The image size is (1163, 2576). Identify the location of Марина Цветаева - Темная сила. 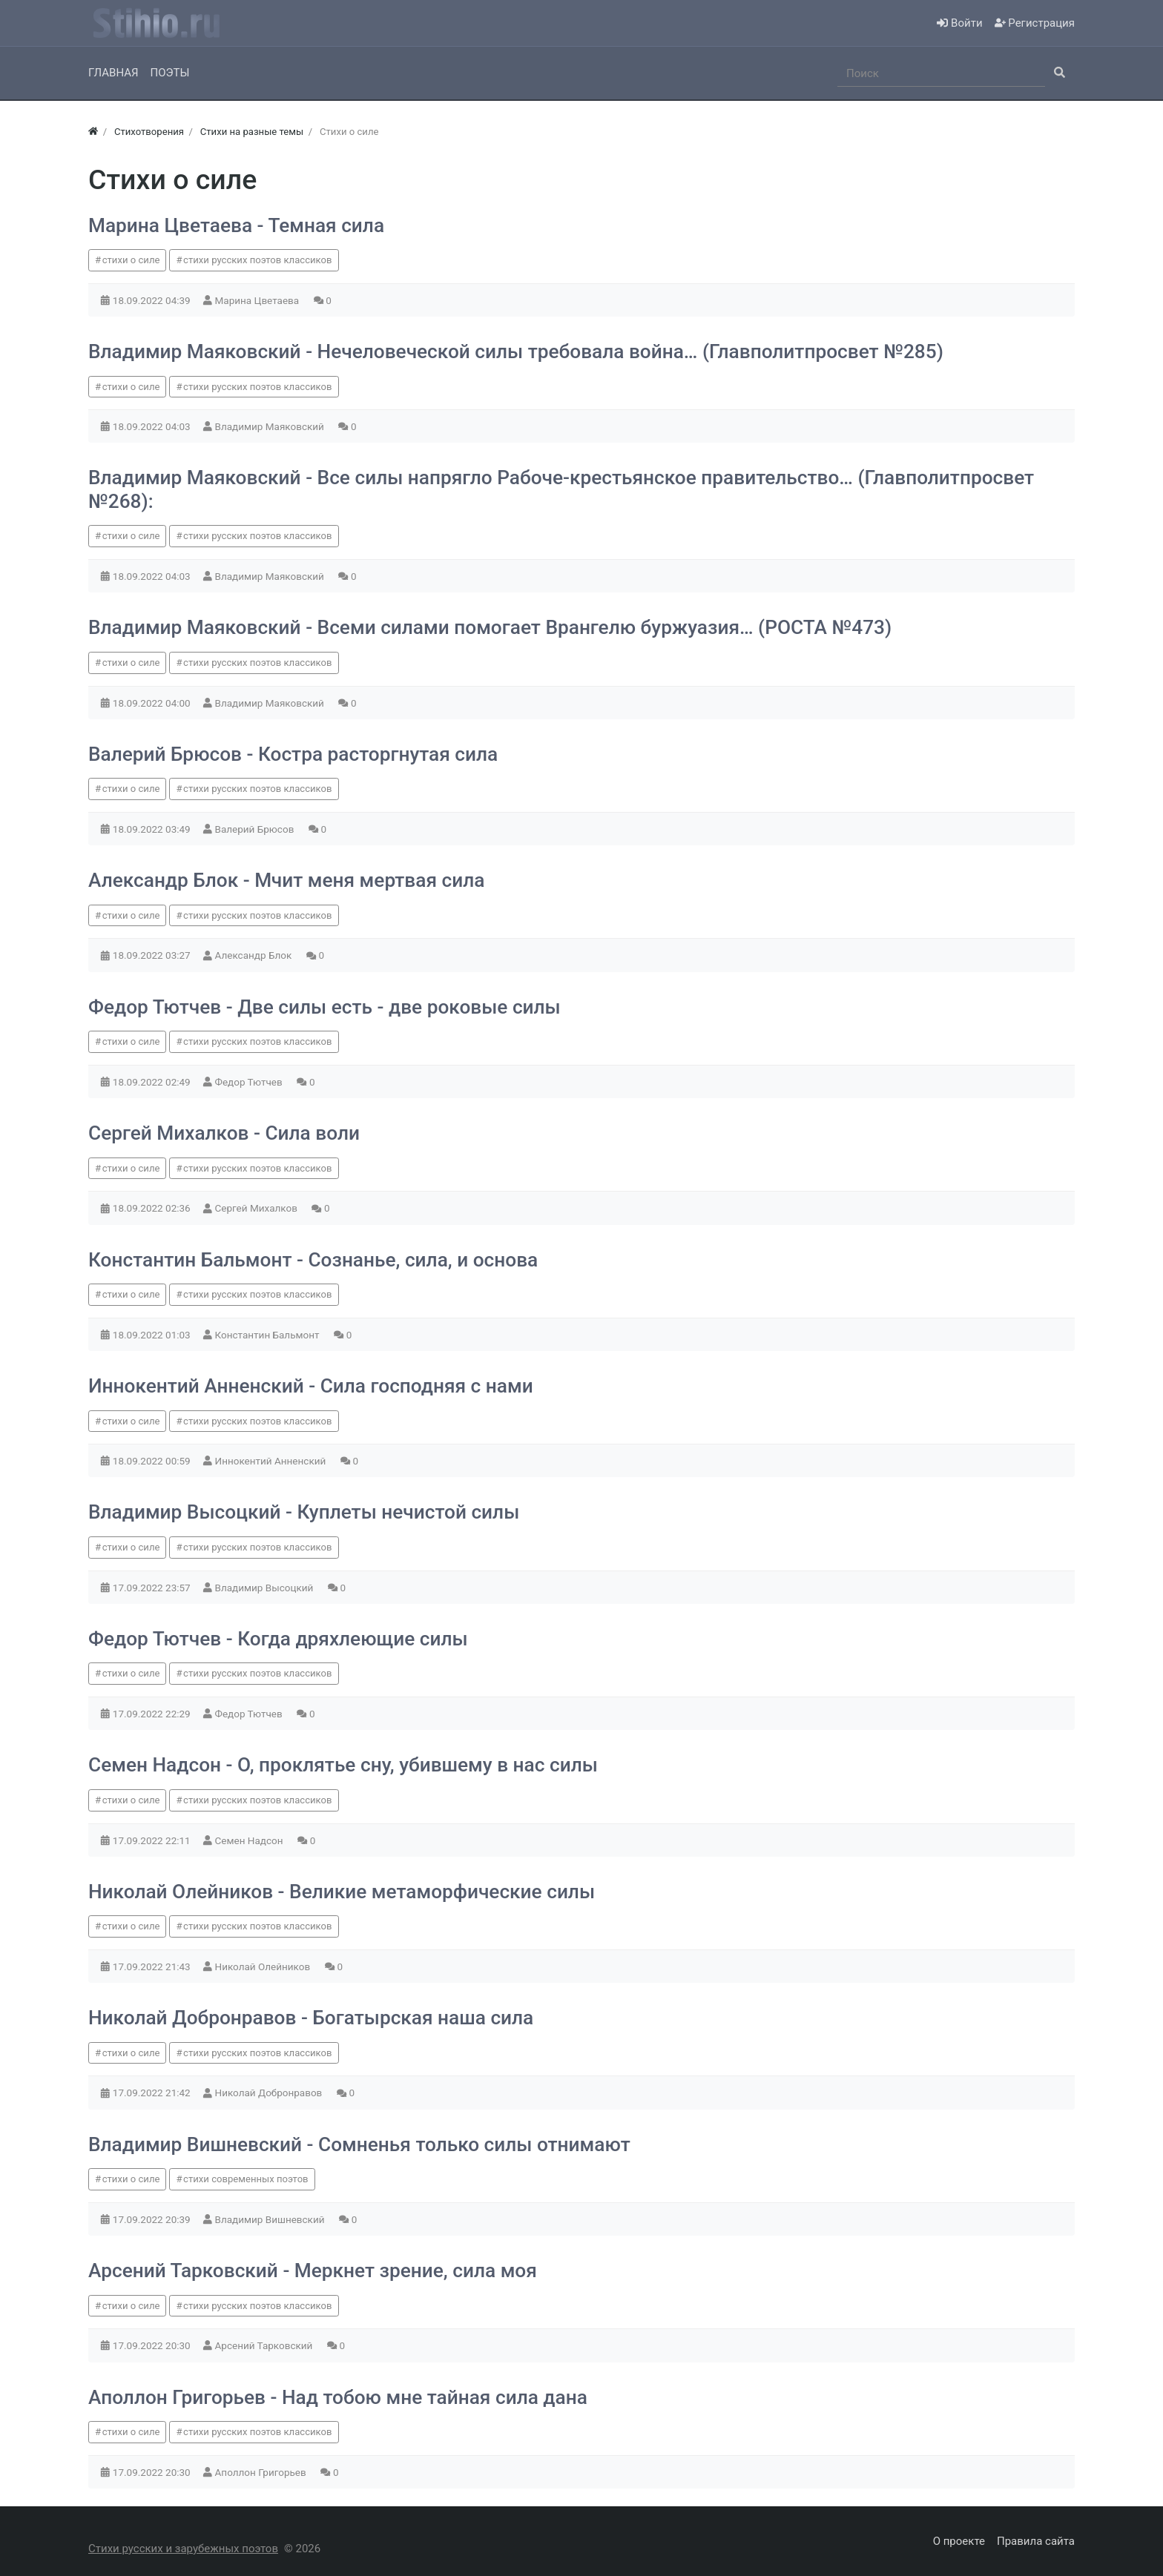
(236, 225).